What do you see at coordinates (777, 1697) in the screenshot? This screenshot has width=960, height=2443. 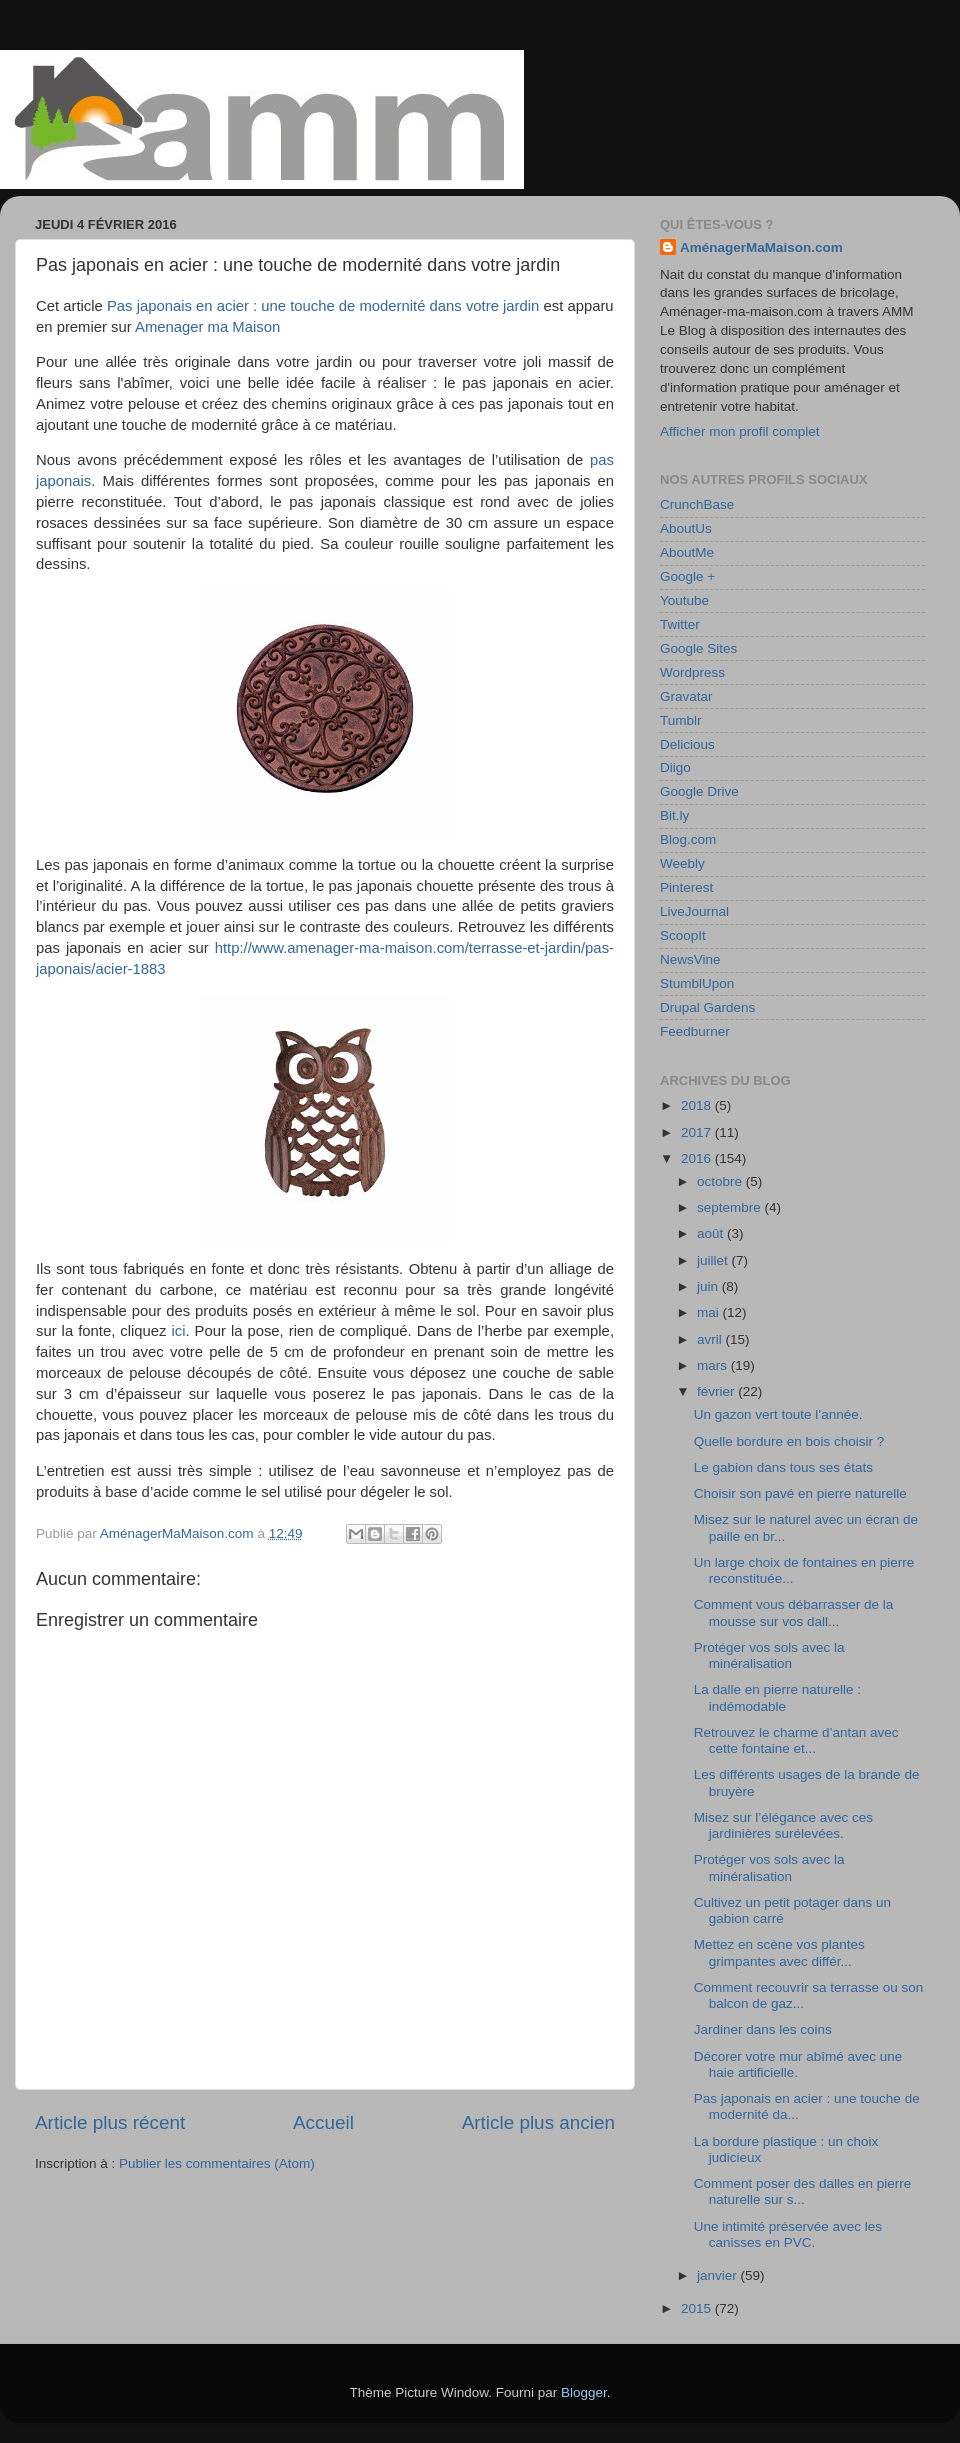 I see `La dalle en pierre naturelle : indémodable` at bounding box center [777, 1697].